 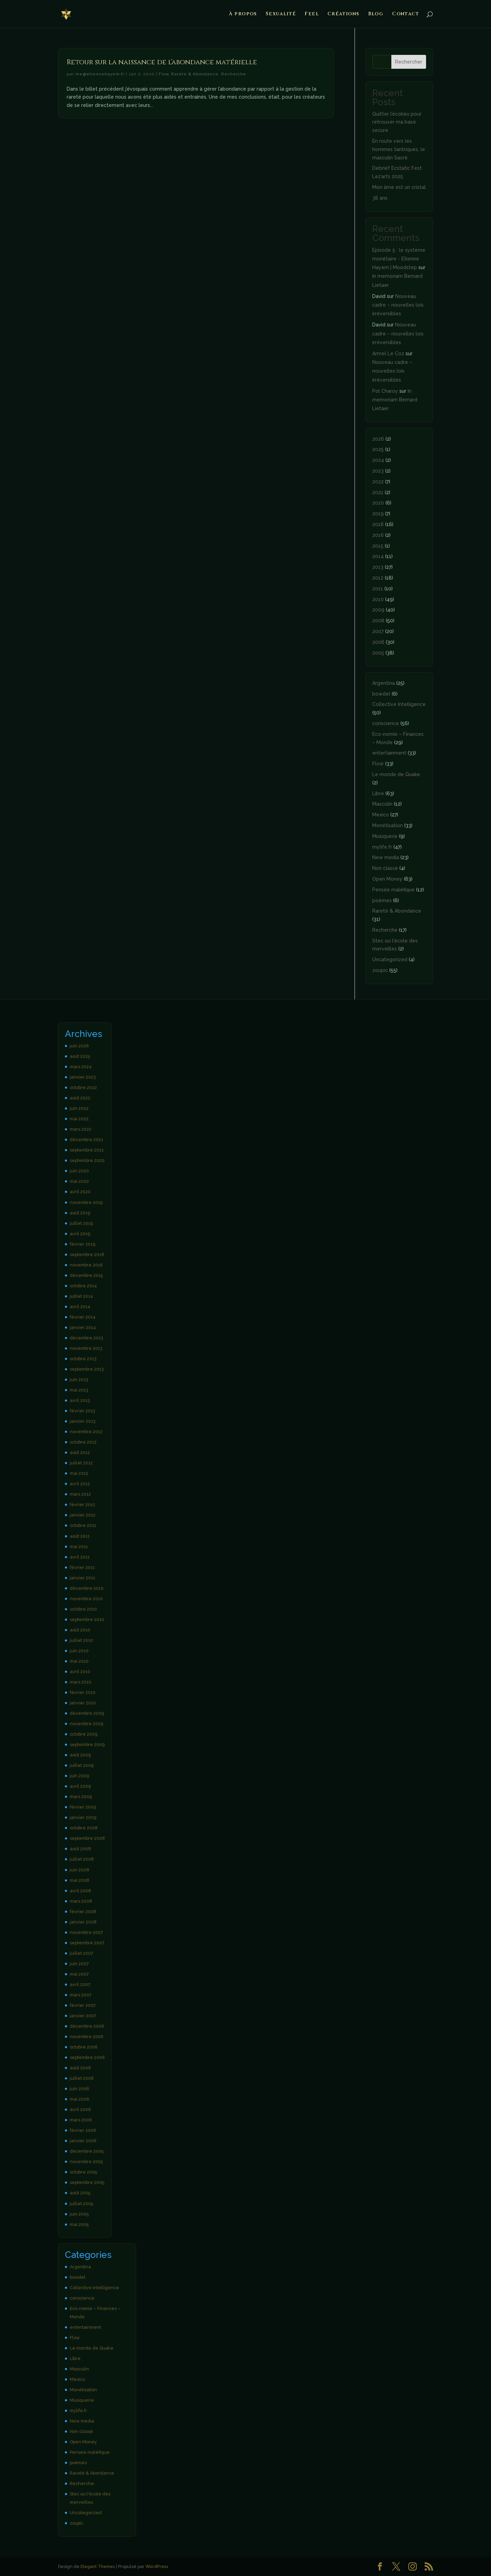 What do you see at coordinates (80, 1890) in the screenshot?
I see `avril 2008` at bounding box center [80, 1890].